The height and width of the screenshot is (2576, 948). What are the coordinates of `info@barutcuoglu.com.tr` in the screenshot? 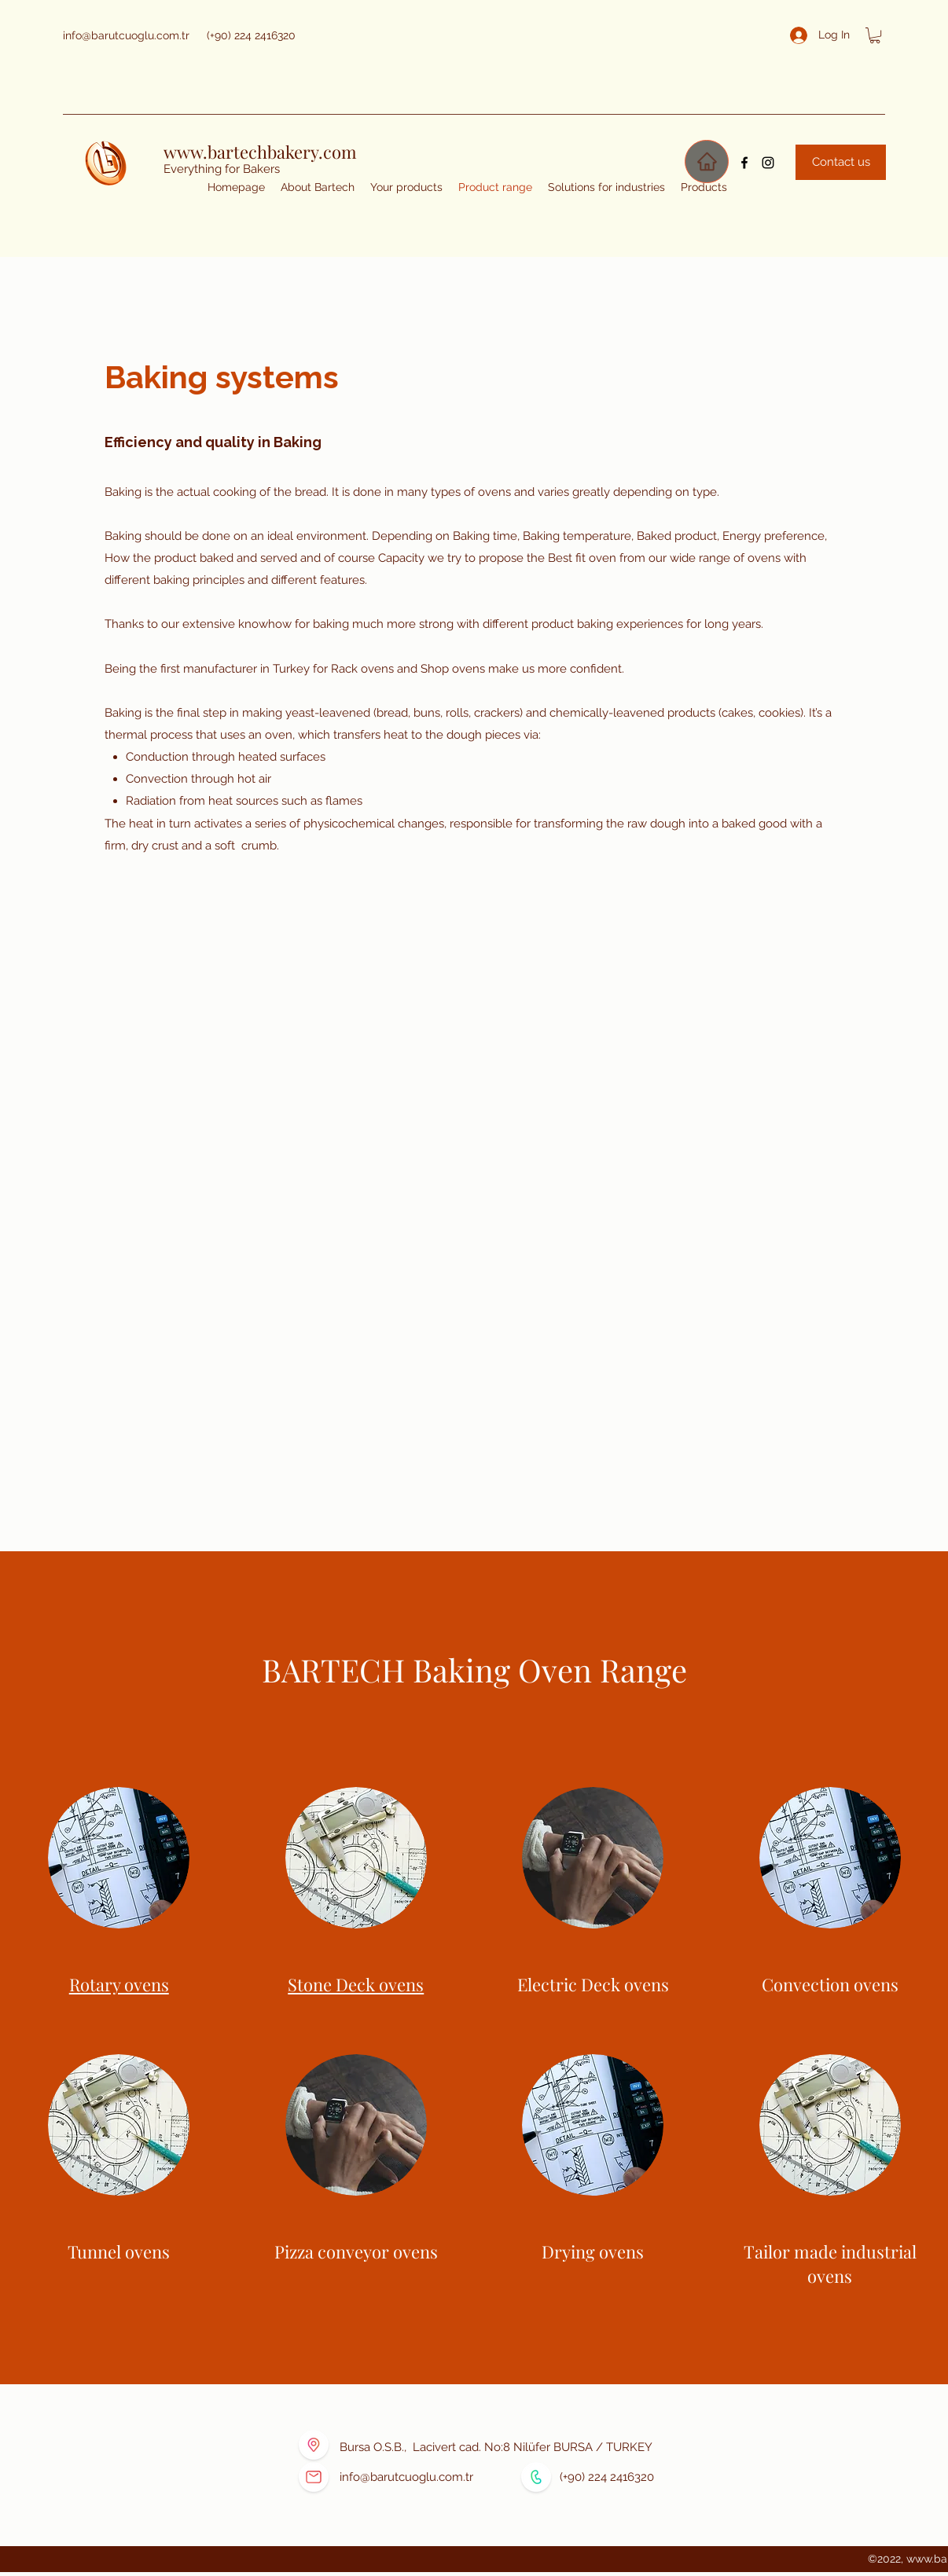 It's located at (126, 35).